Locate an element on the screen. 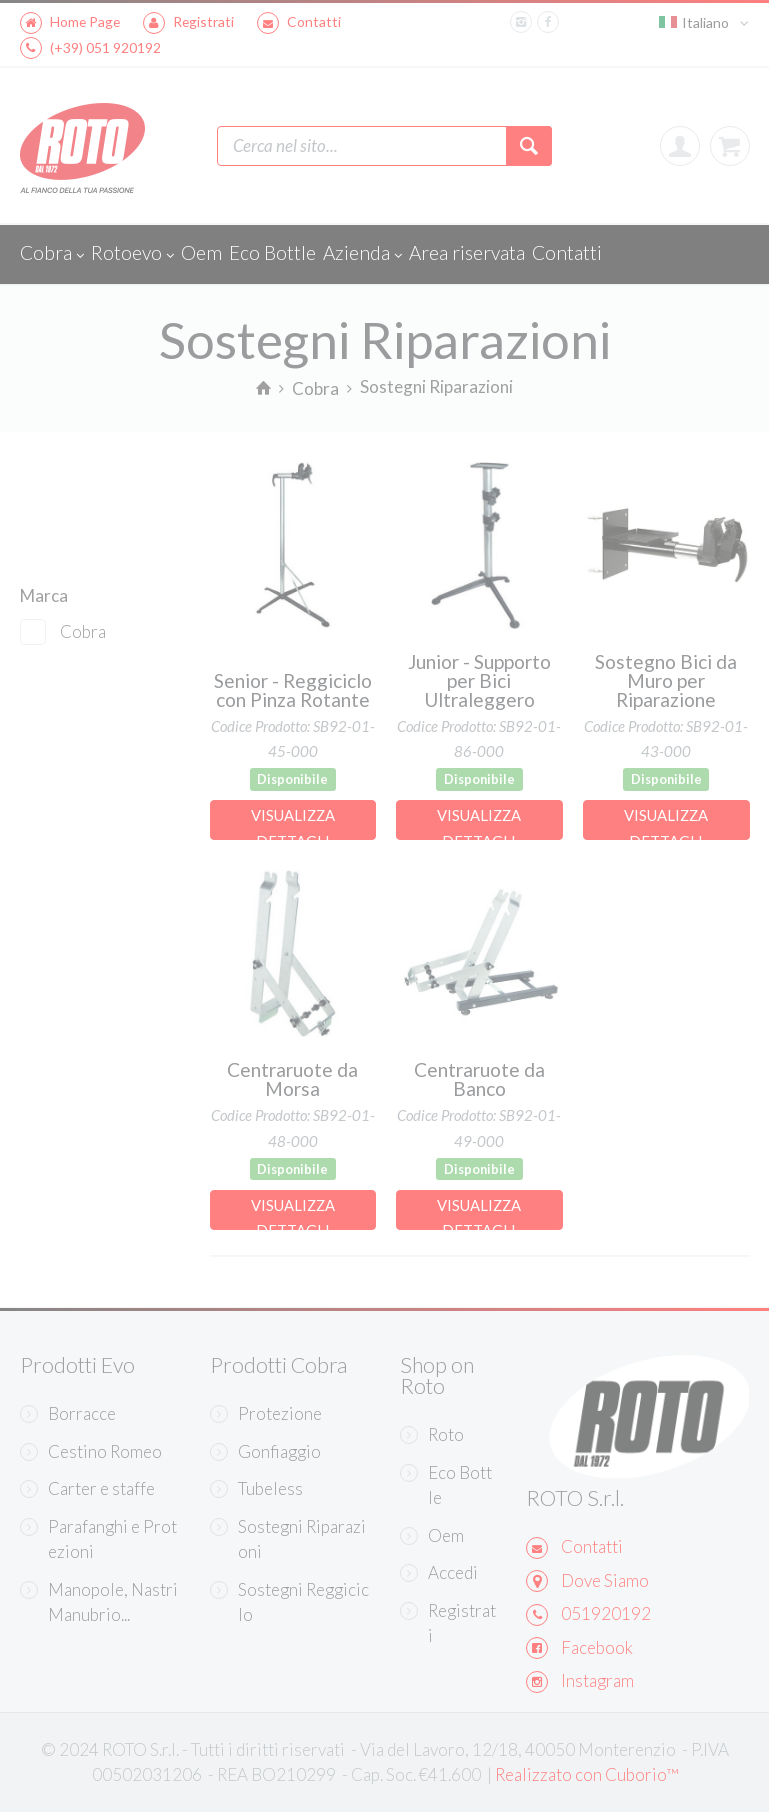 This screenshot has width=769, height=1812. Continua senza accettare is located at coordinates (257, 1284).